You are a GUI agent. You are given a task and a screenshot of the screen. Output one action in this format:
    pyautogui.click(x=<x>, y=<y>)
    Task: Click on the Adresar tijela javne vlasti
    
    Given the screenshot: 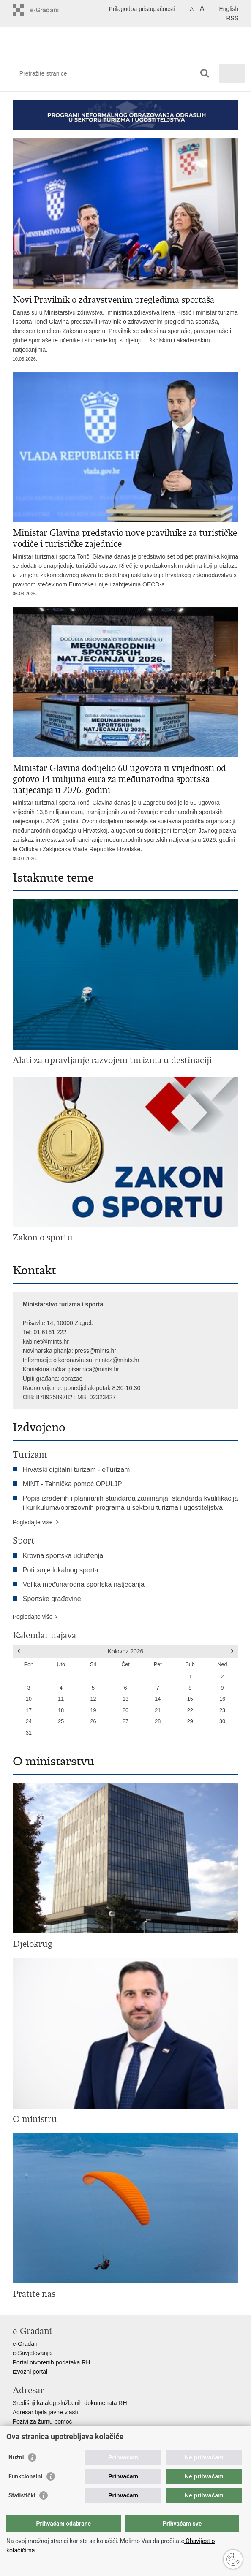 What is the action you would take?
    pyautogui.click(x=45, y=2412)
    